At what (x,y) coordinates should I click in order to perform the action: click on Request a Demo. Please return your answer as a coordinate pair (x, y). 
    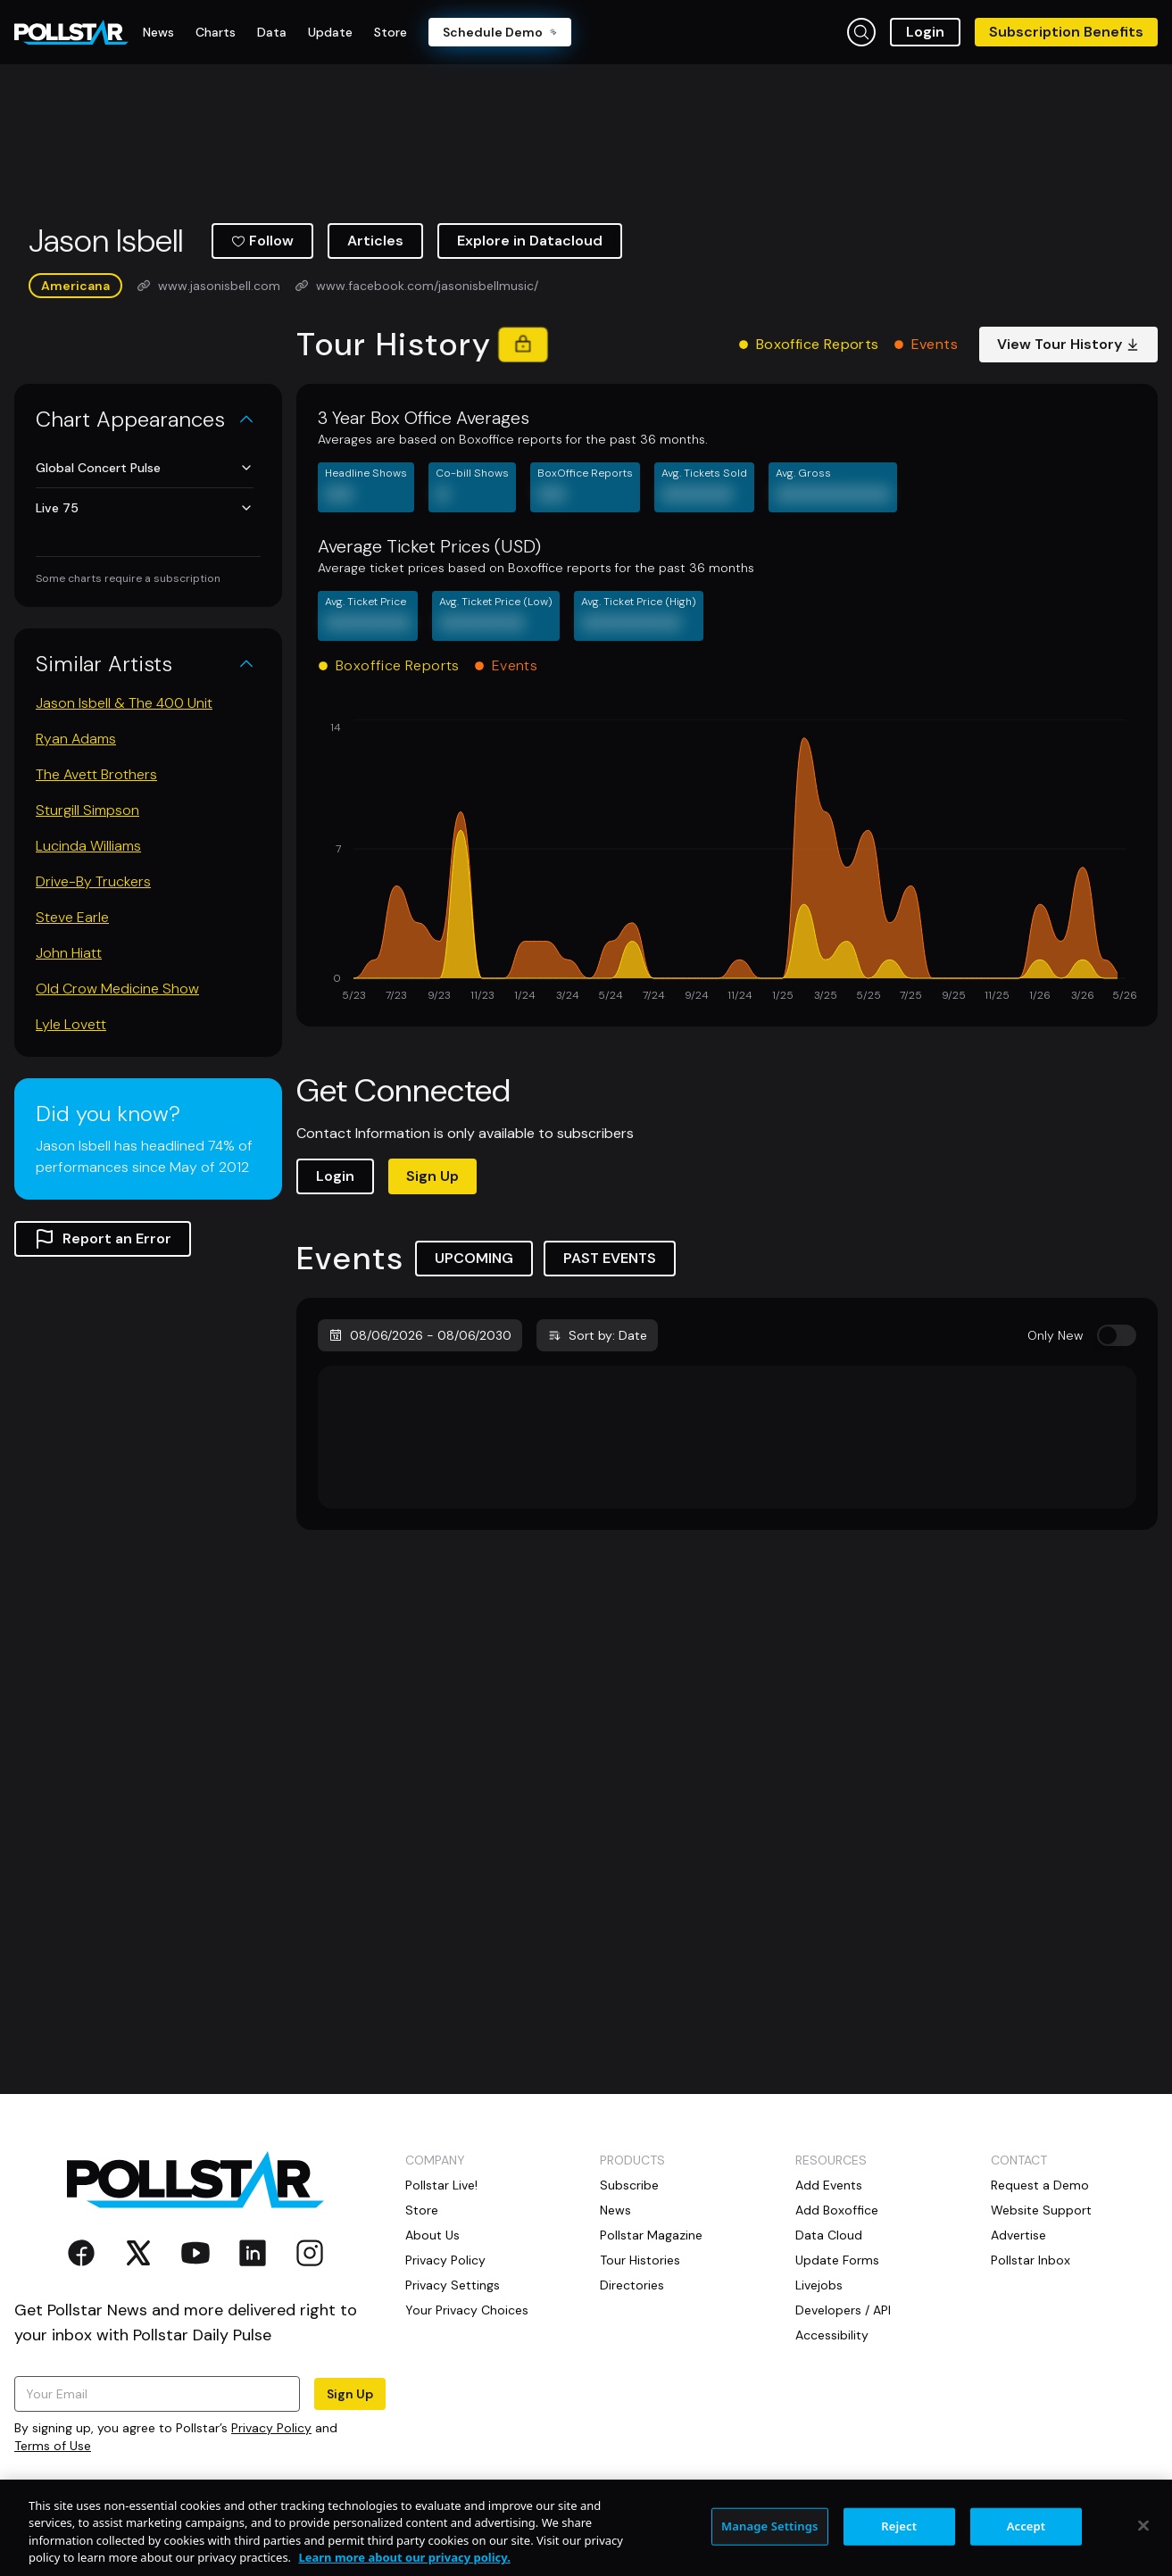
    Looking at the image, I should click on (1040, 2185).